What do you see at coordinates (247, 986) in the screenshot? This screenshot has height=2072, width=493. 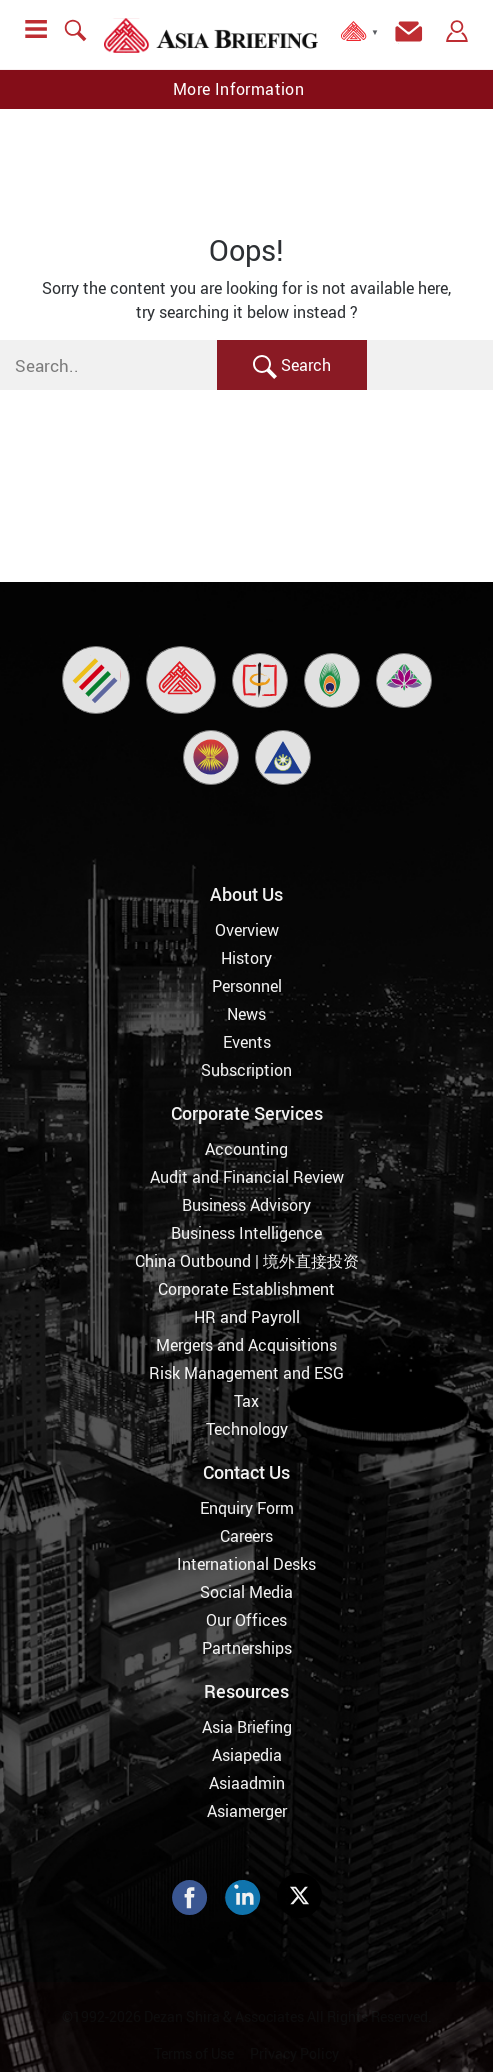 I see `Personnel` at bounding box center [247, 986].